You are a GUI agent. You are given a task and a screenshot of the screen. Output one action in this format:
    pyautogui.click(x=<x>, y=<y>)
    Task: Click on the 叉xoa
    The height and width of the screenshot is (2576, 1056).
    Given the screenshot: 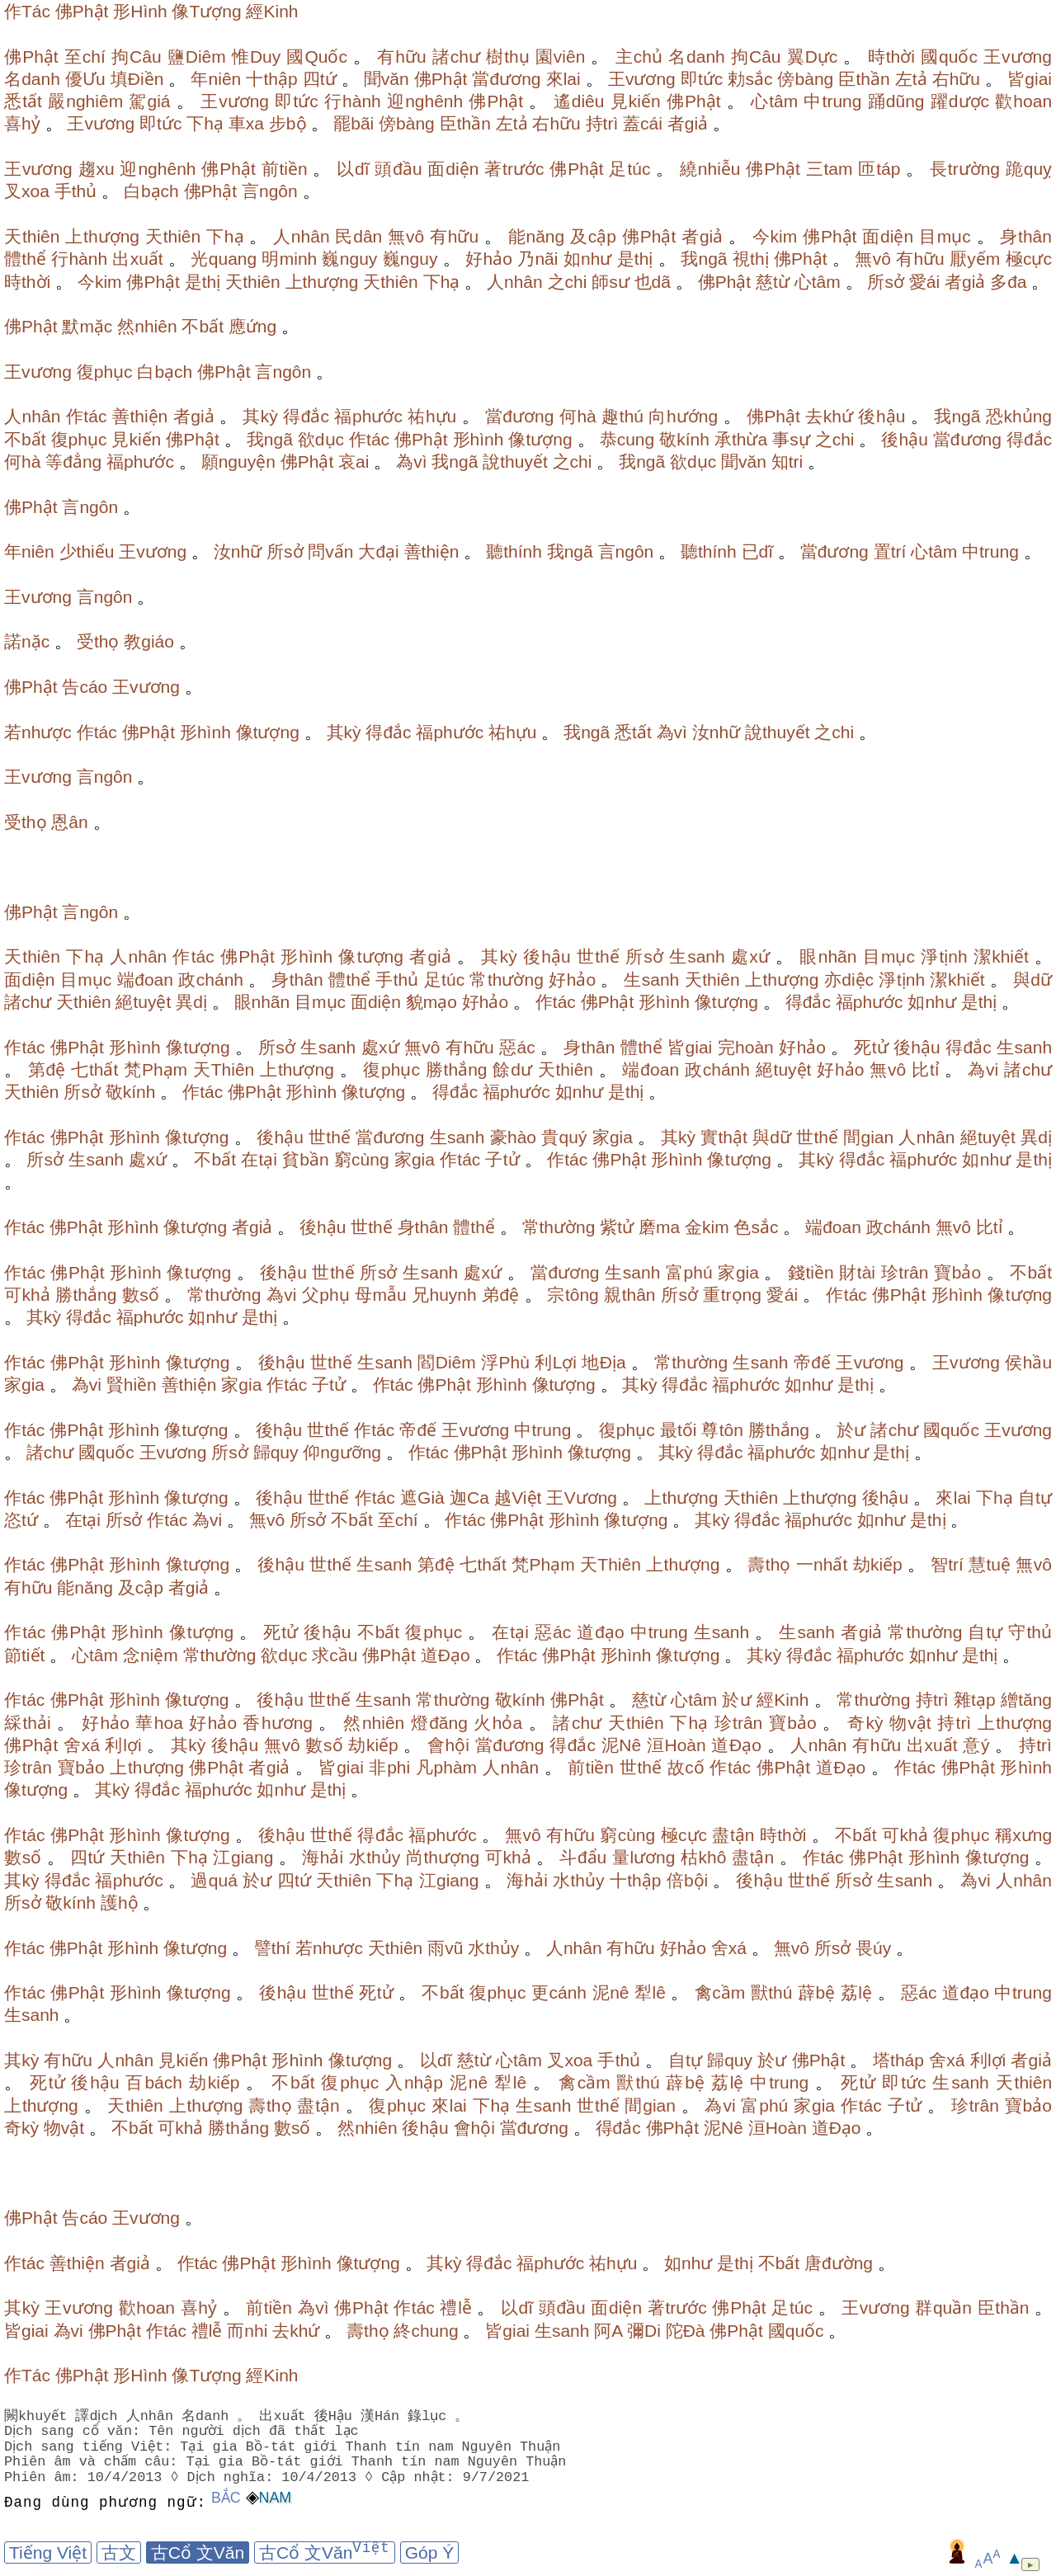 What is the action you would take?
    pyautogui.click(x=27, y=190)
    